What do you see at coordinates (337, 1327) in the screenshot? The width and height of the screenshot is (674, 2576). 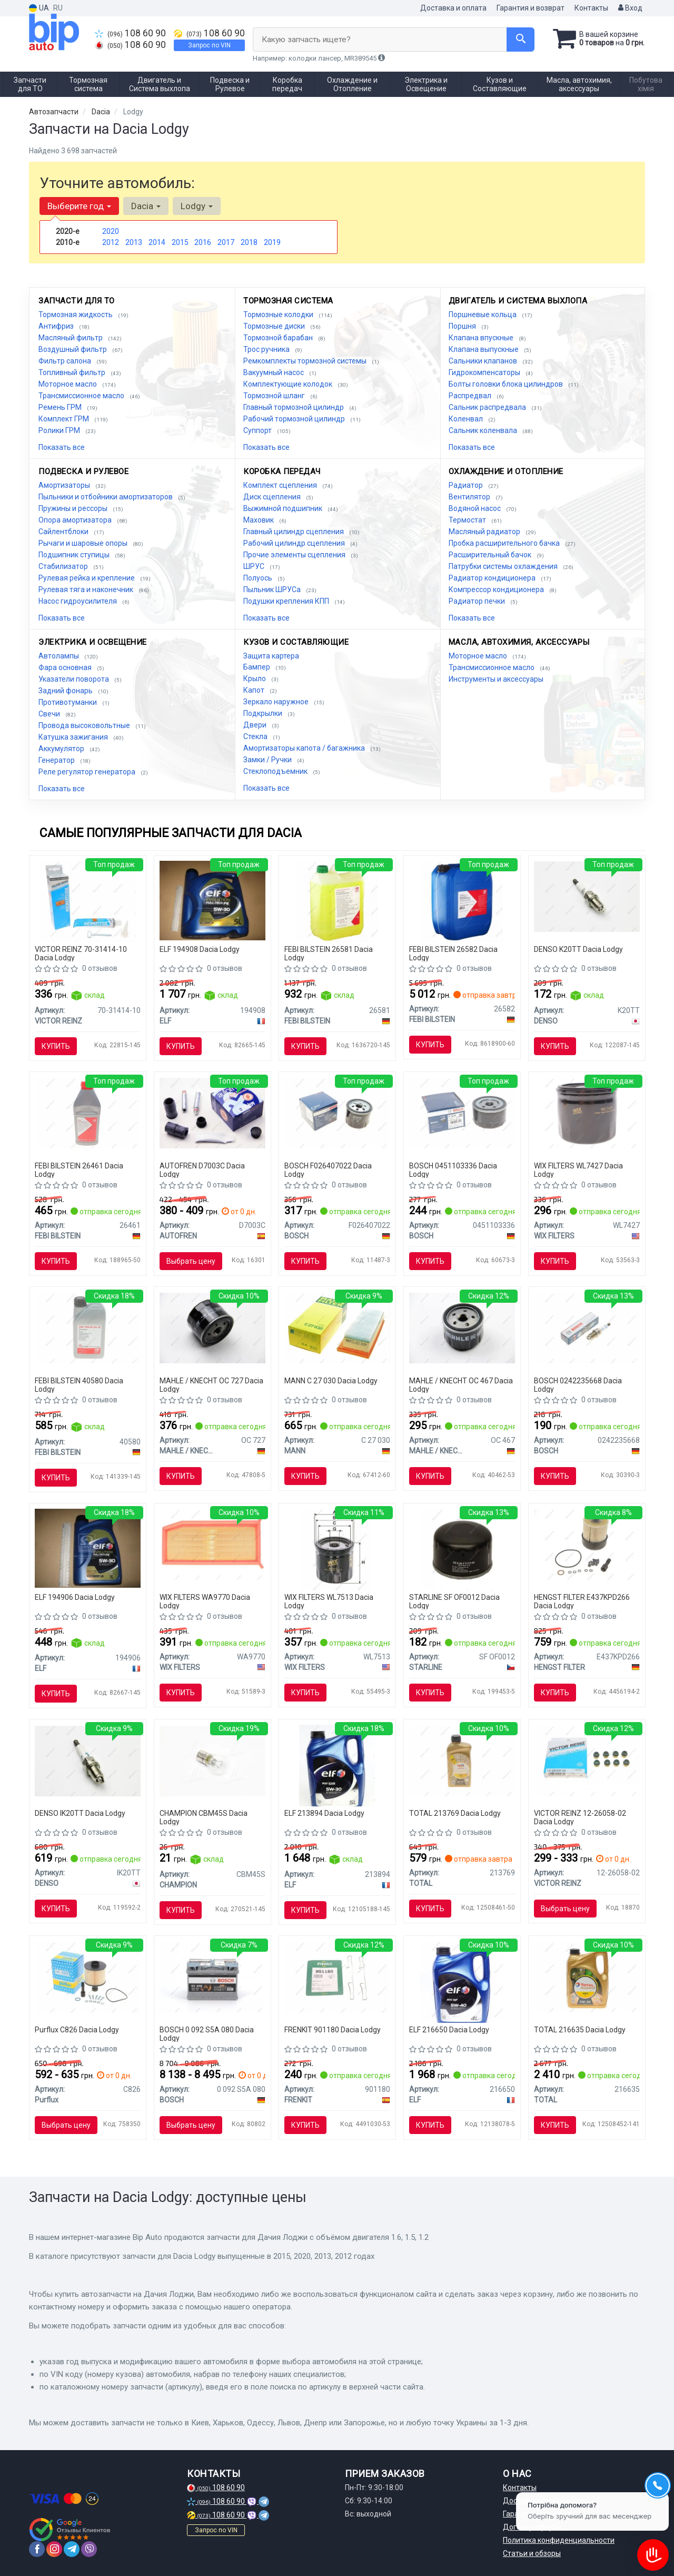 I see `[Фильтр воздушный MANN C 27 030]` at bounding box center [337, 1327].